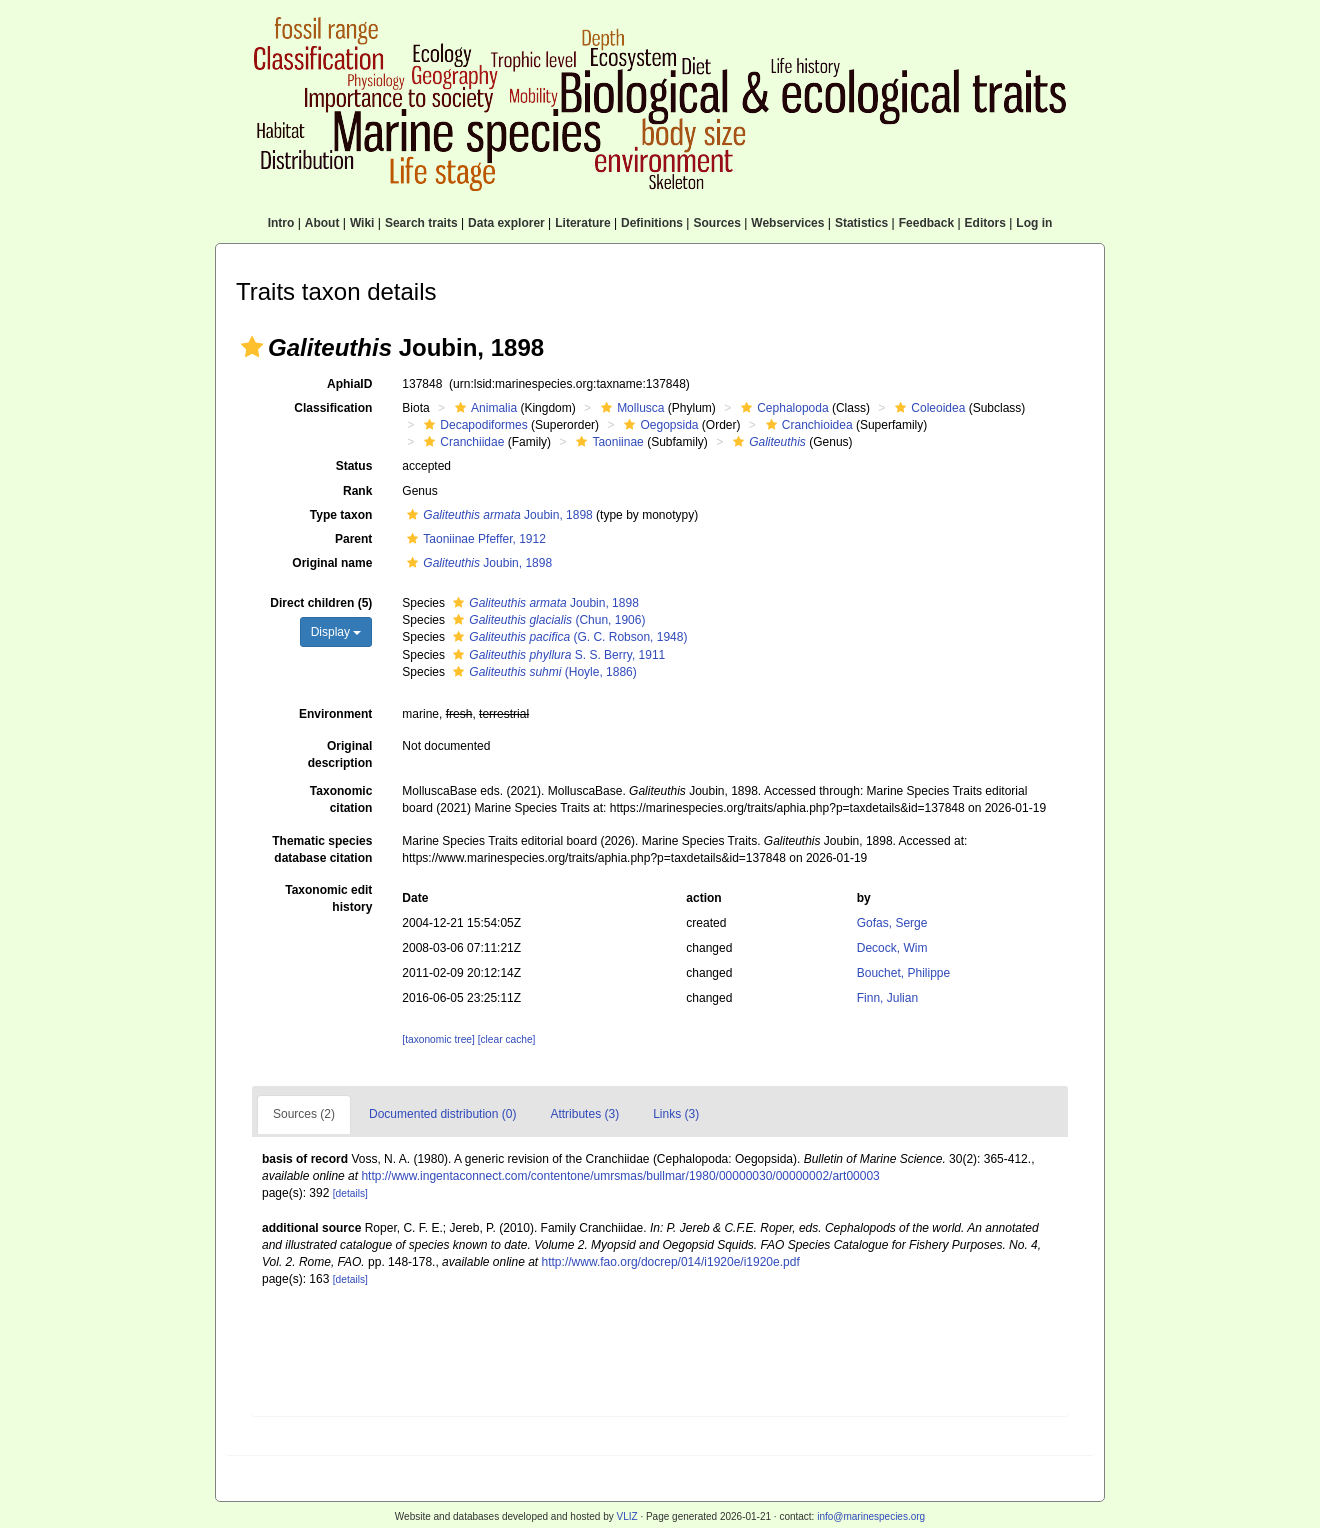  I want to click on Editors, so click(985, 223).